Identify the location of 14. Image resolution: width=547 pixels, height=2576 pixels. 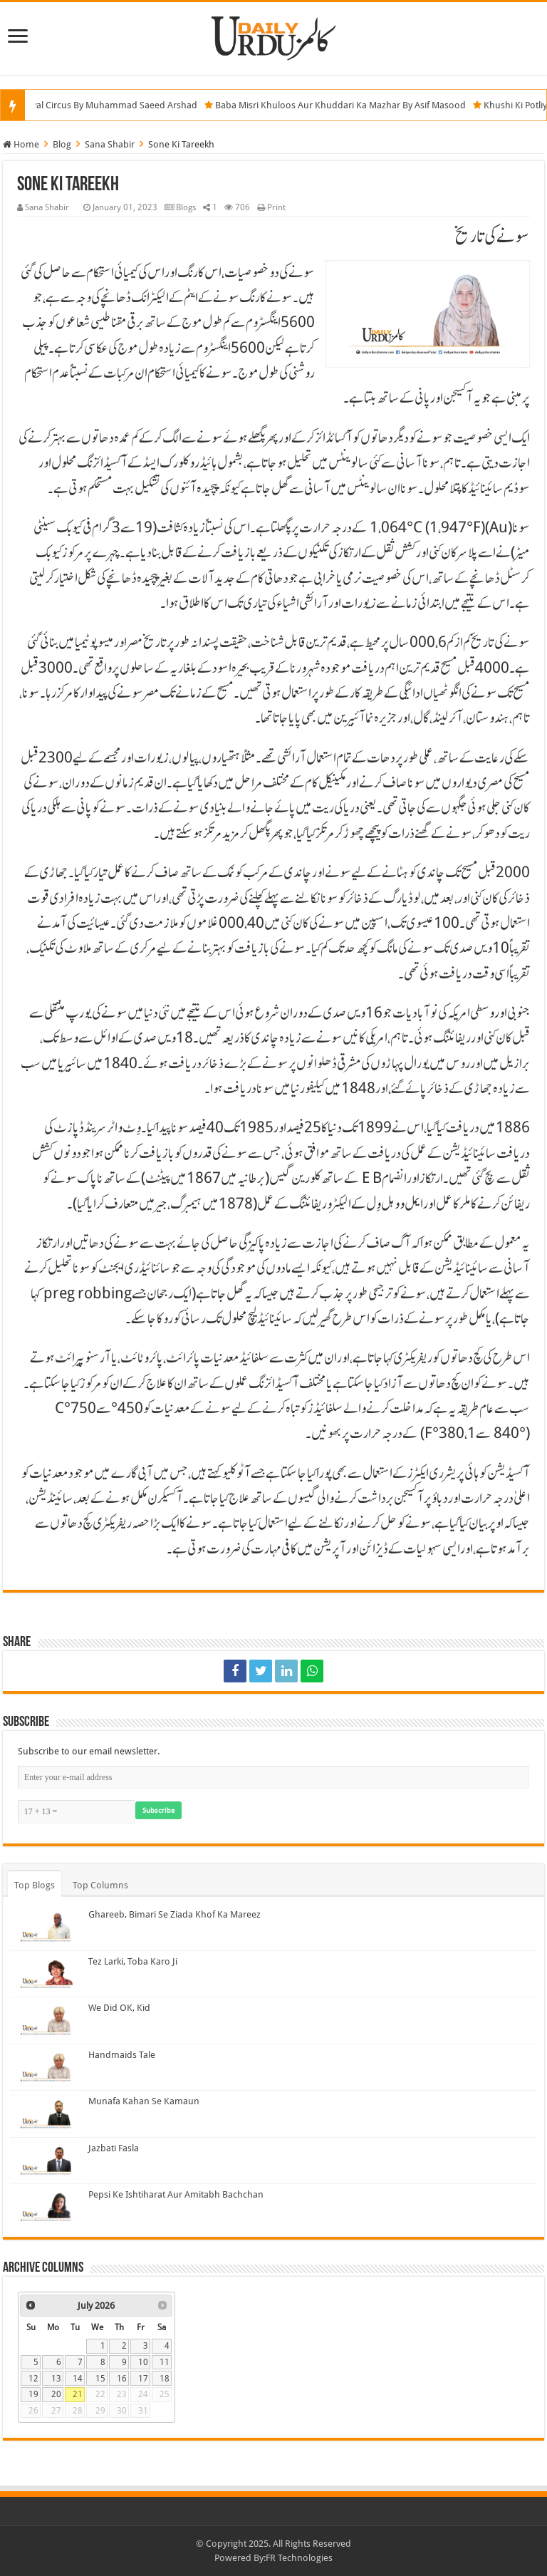
(78, 2379).